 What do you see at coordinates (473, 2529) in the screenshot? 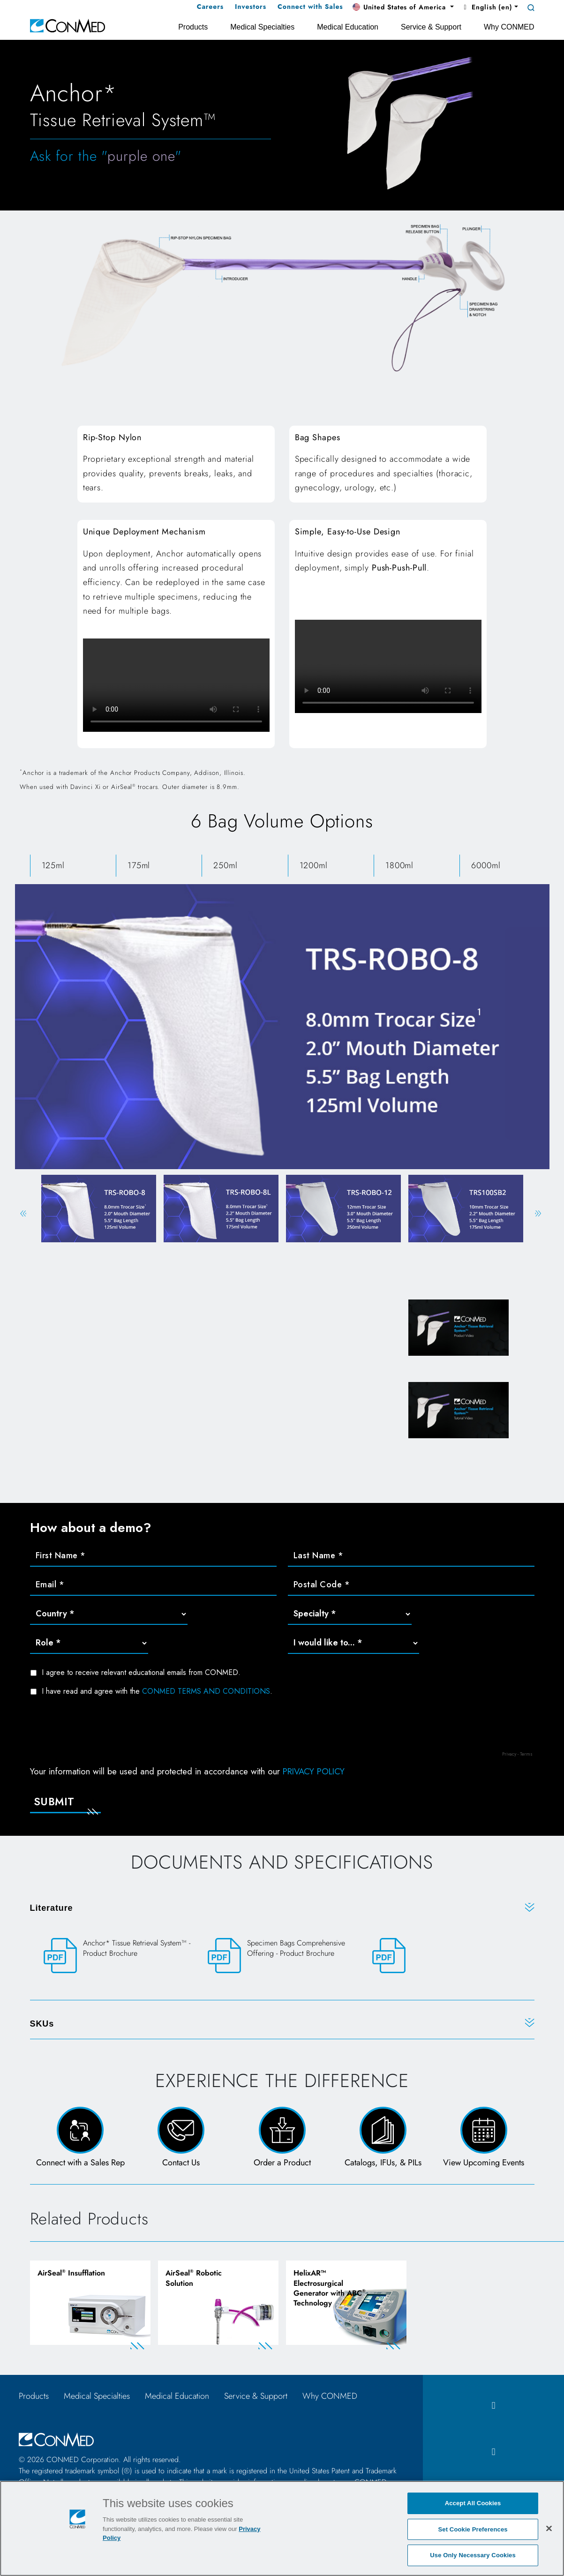
I see `Set Cookie Preferences [Set Cookie Preferences, Opens the preference center dialog]` at bounding box center [473, 2529].